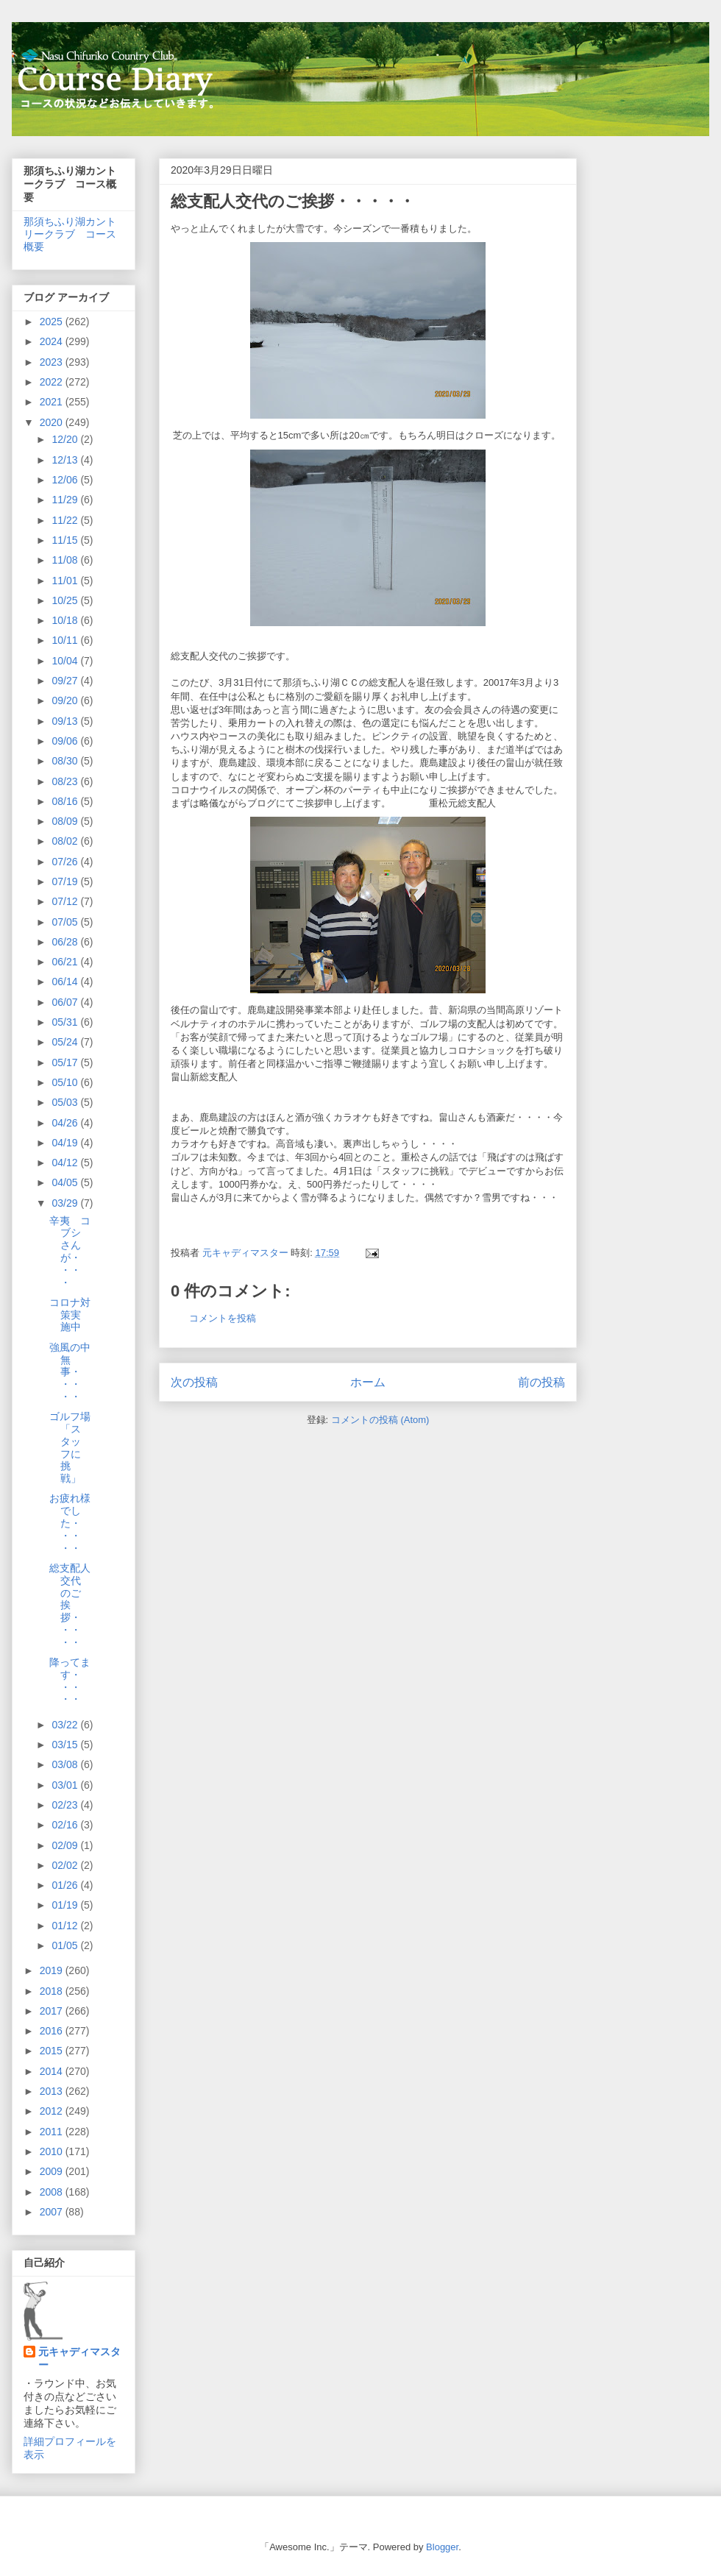  Describe the element at coordinates (66, 1865) in the screenshot. I see `02/02` at that location.